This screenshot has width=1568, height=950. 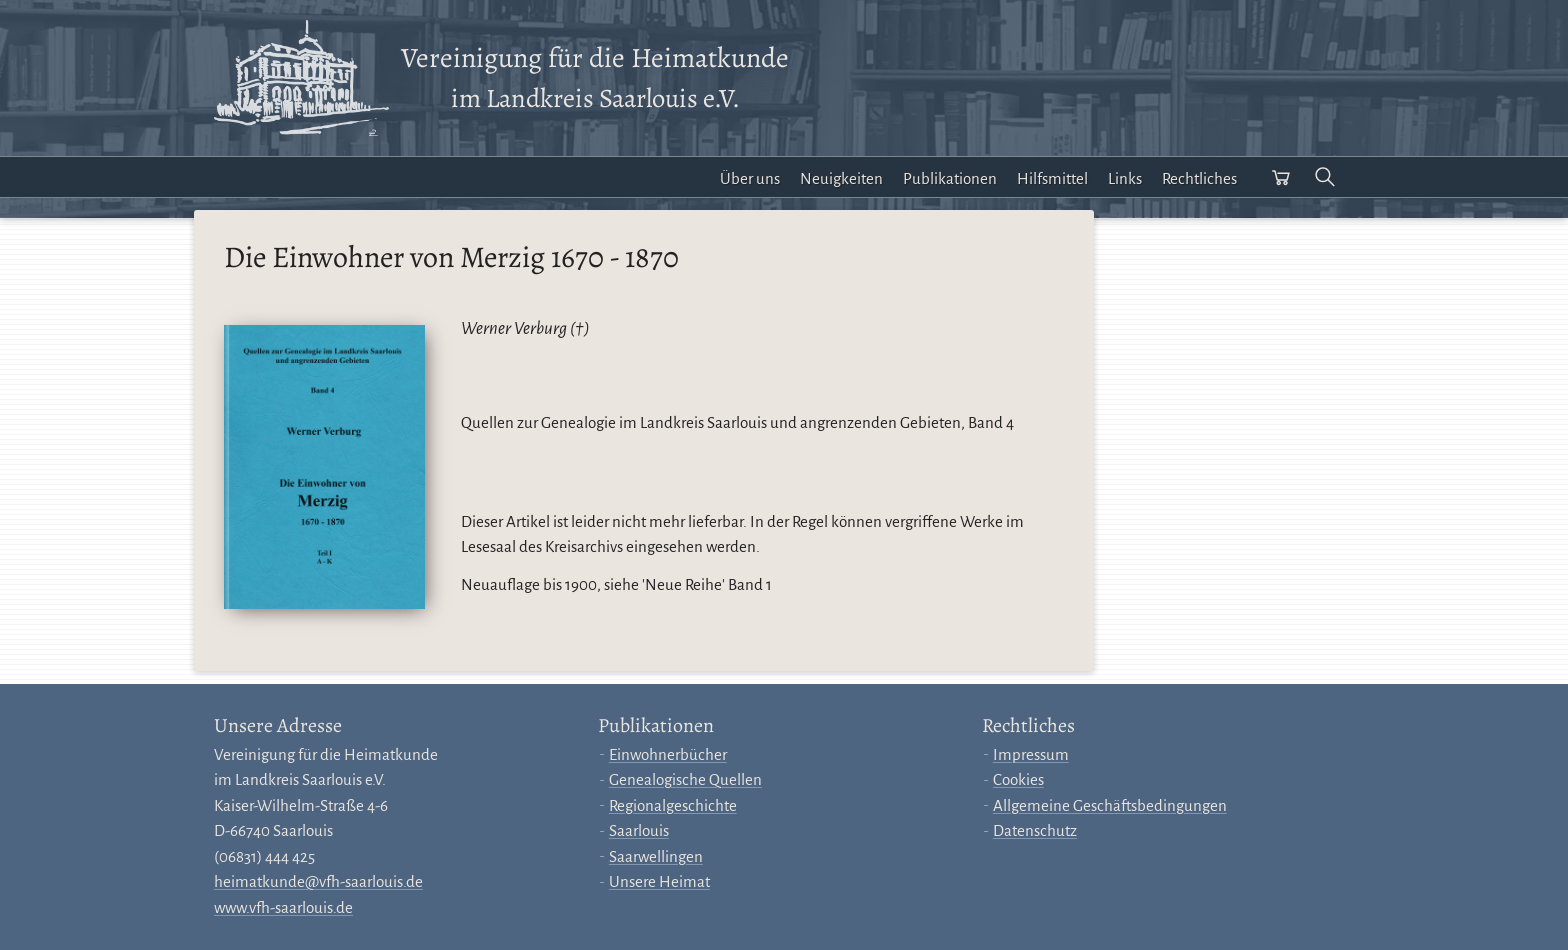 I want to click on Datenschutz, so click(x=1035, y=830).